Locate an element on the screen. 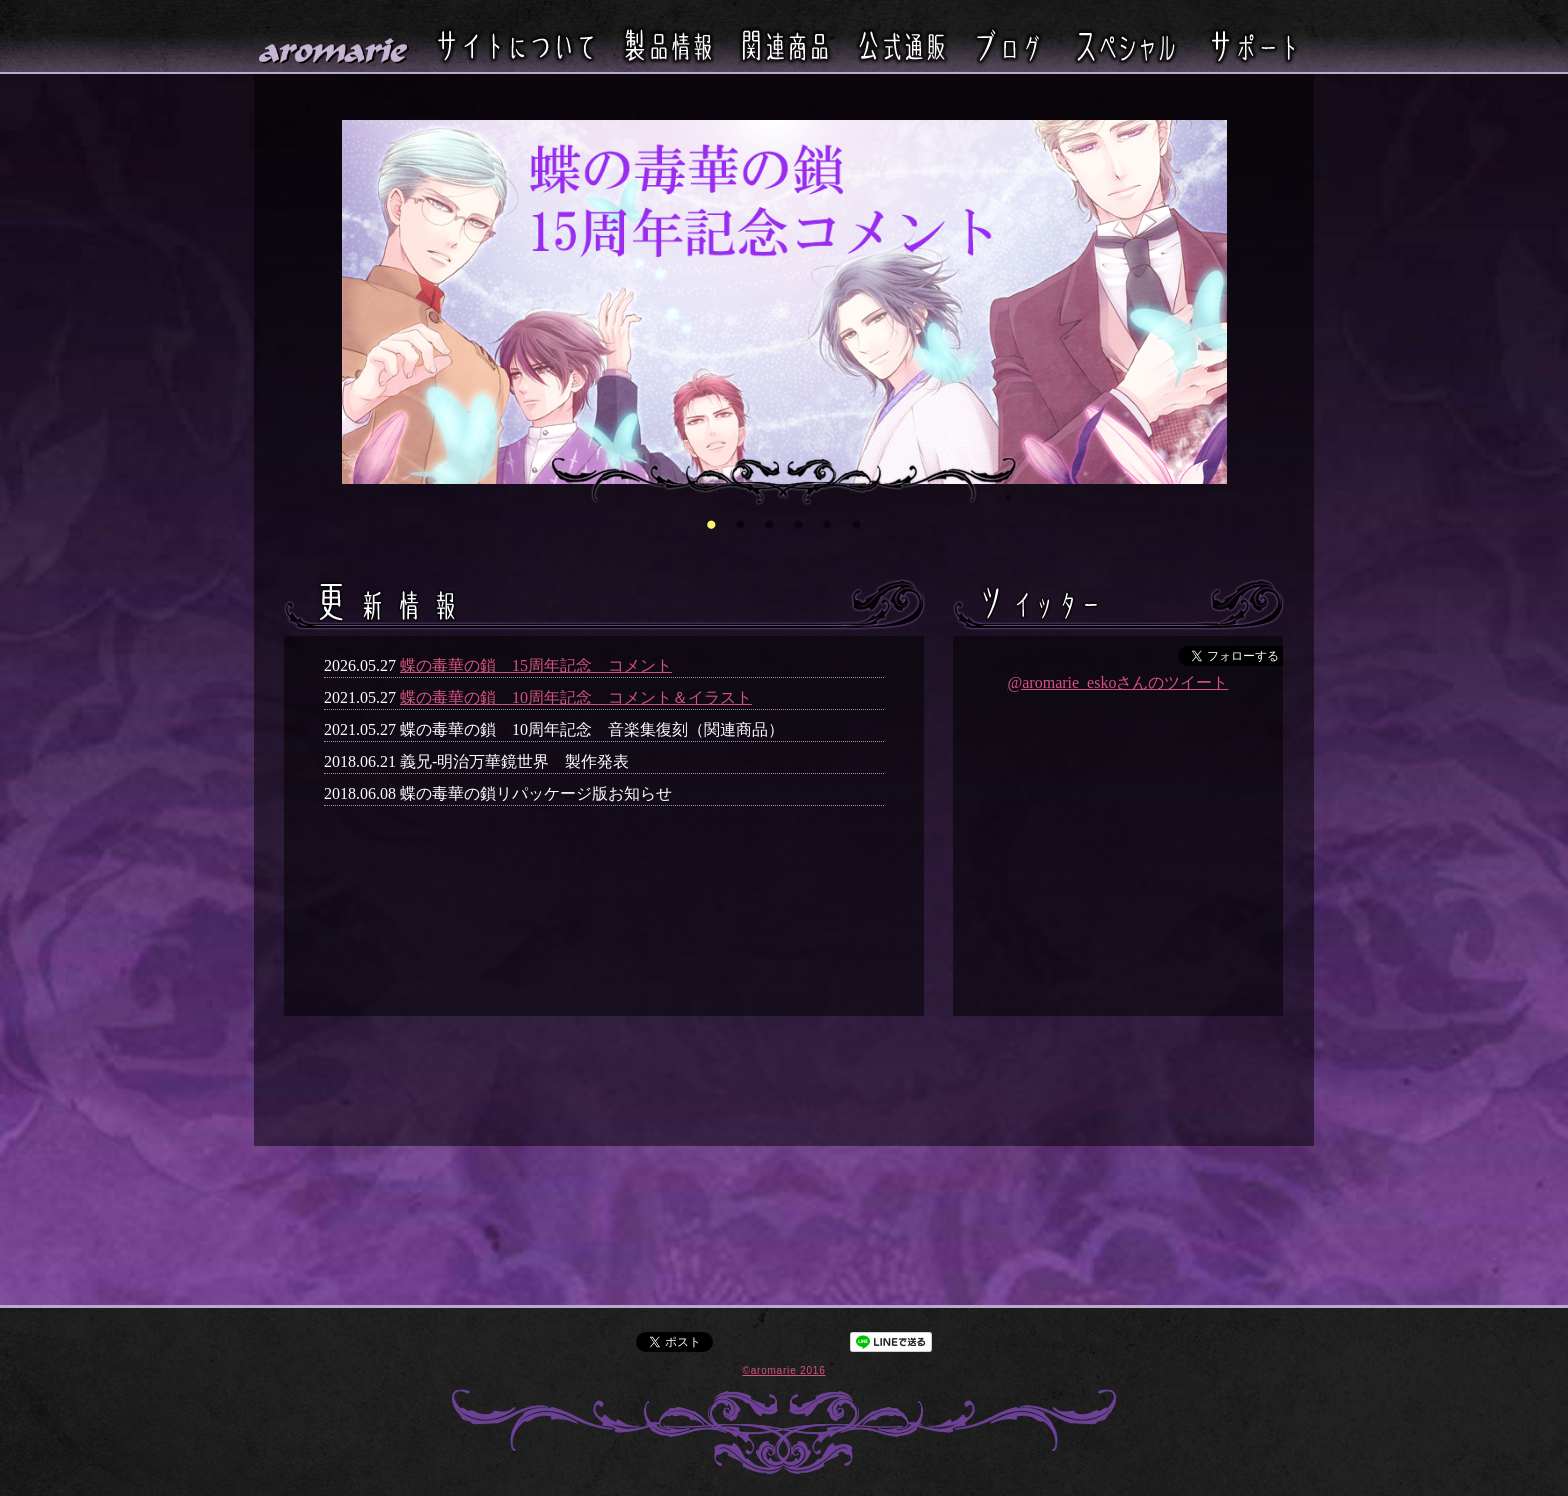 This screenshot has width=1568, height=1496. 関連商品 is located at coordinates (785, 45).